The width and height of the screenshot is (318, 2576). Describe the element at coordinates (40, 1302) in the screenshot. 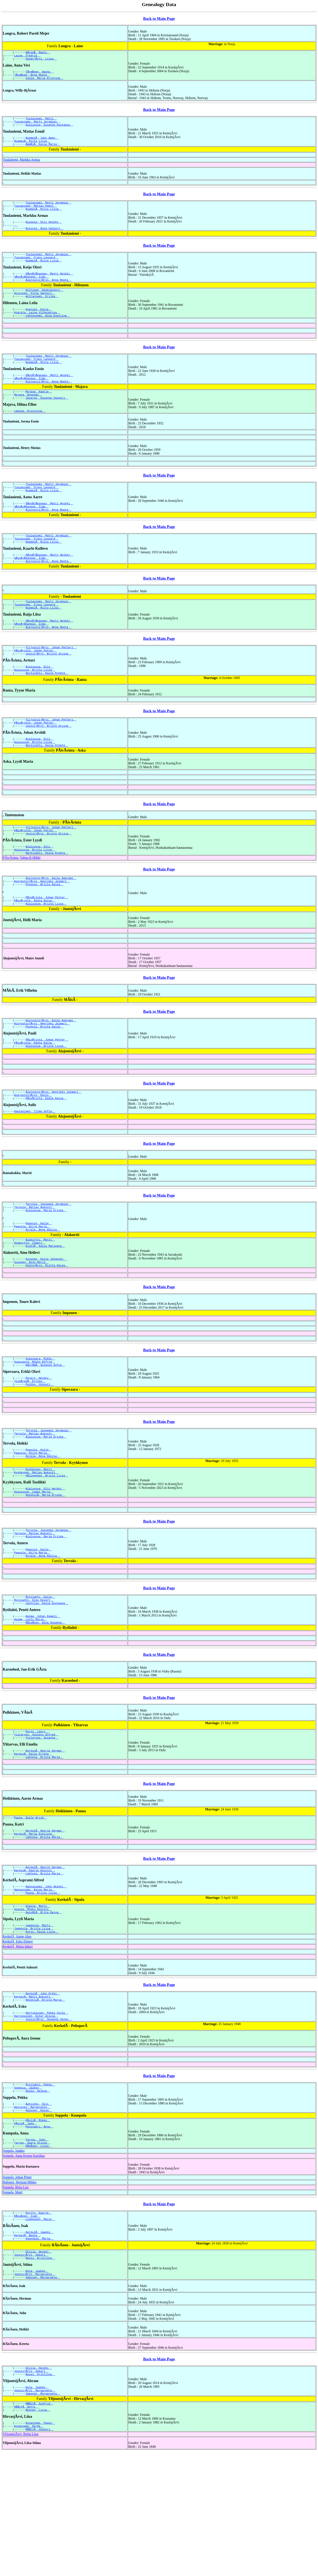

I see `Alakurtti, Matti` at that location.